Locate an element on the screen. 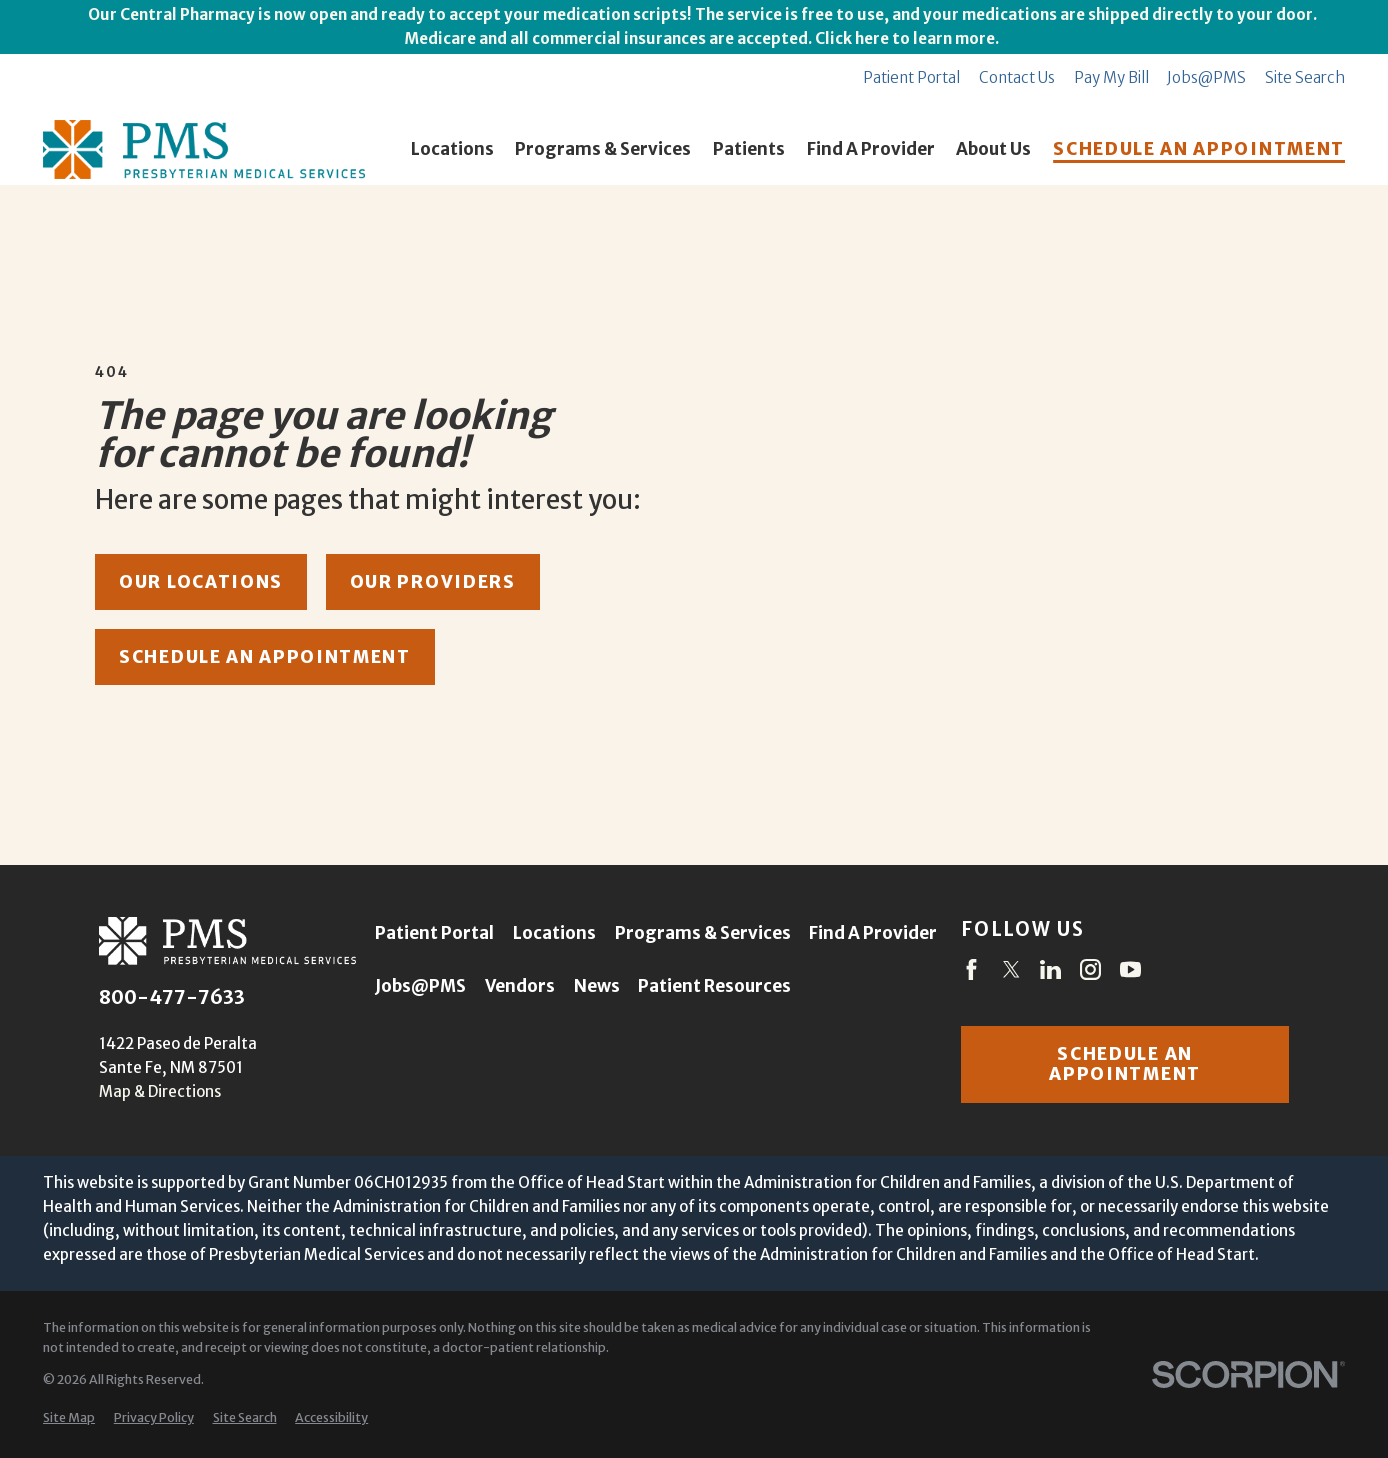 Image resolution: width=1388 pixels, height=1458 pixels. Patient Resources is located at coordinates (714, 986).